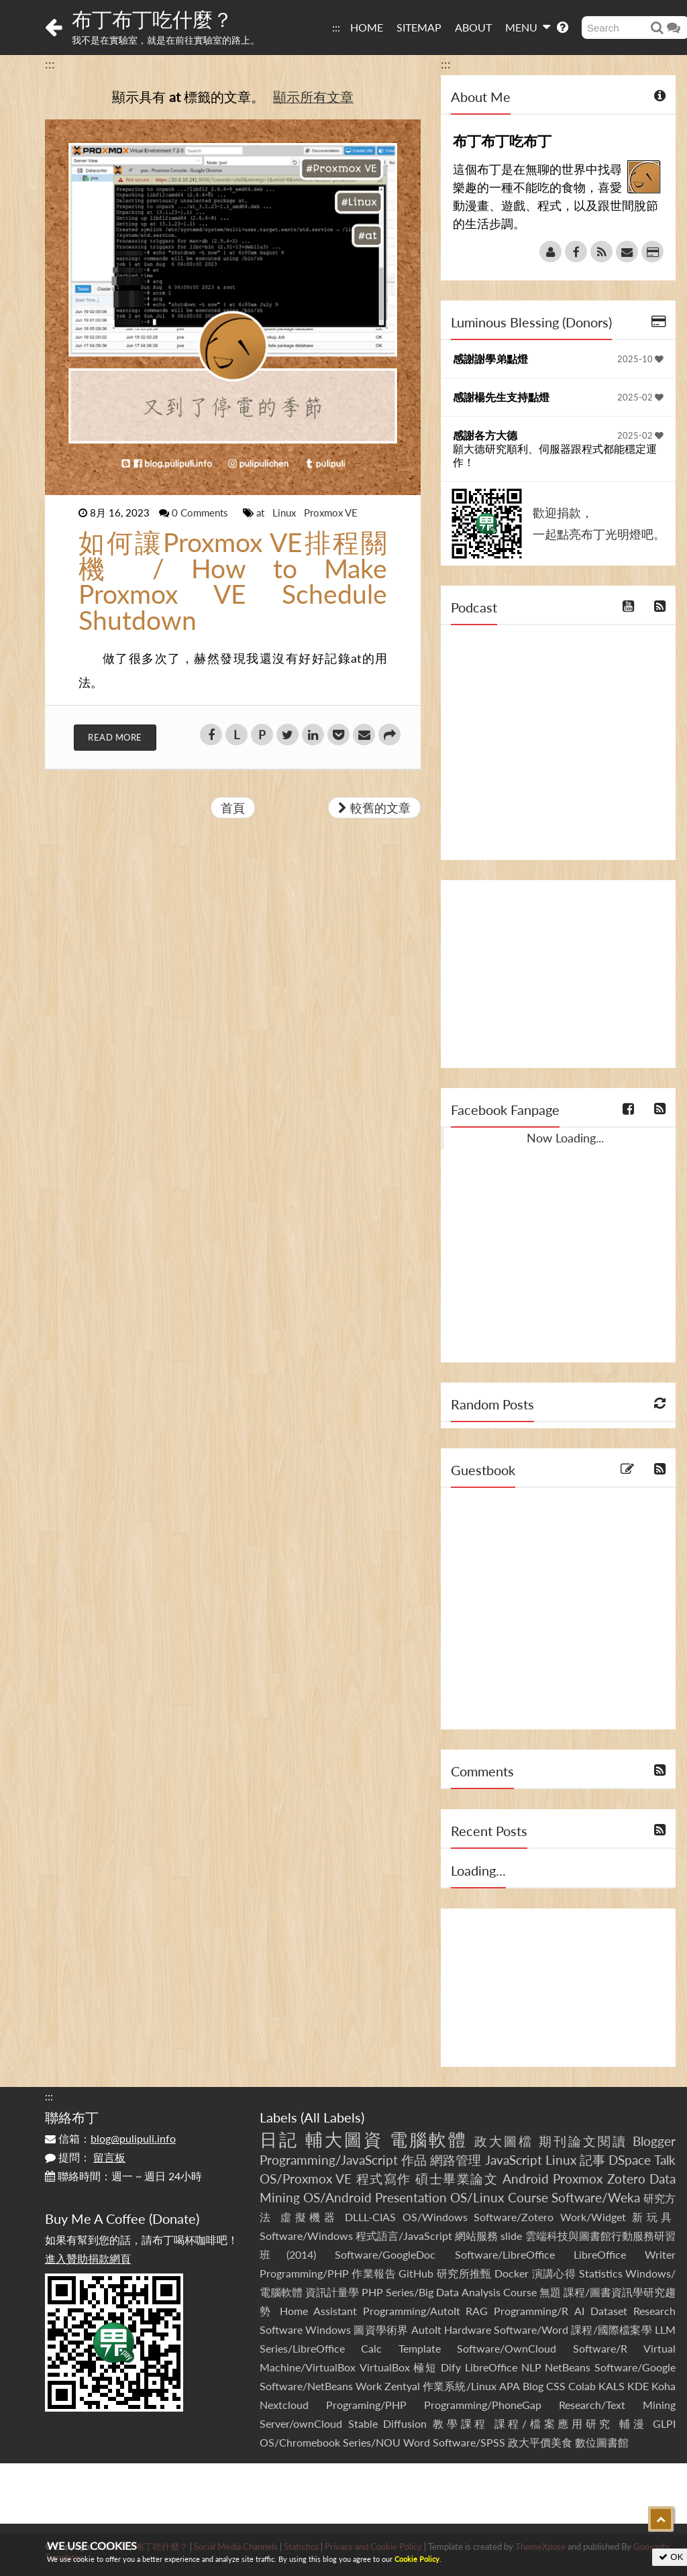 The height and width of the screenshot is (2576, 687). What do you see at coordinates (416, 2559) in the screenshot?
I see `Cookie Policy` at bounding box center [416, 2559].